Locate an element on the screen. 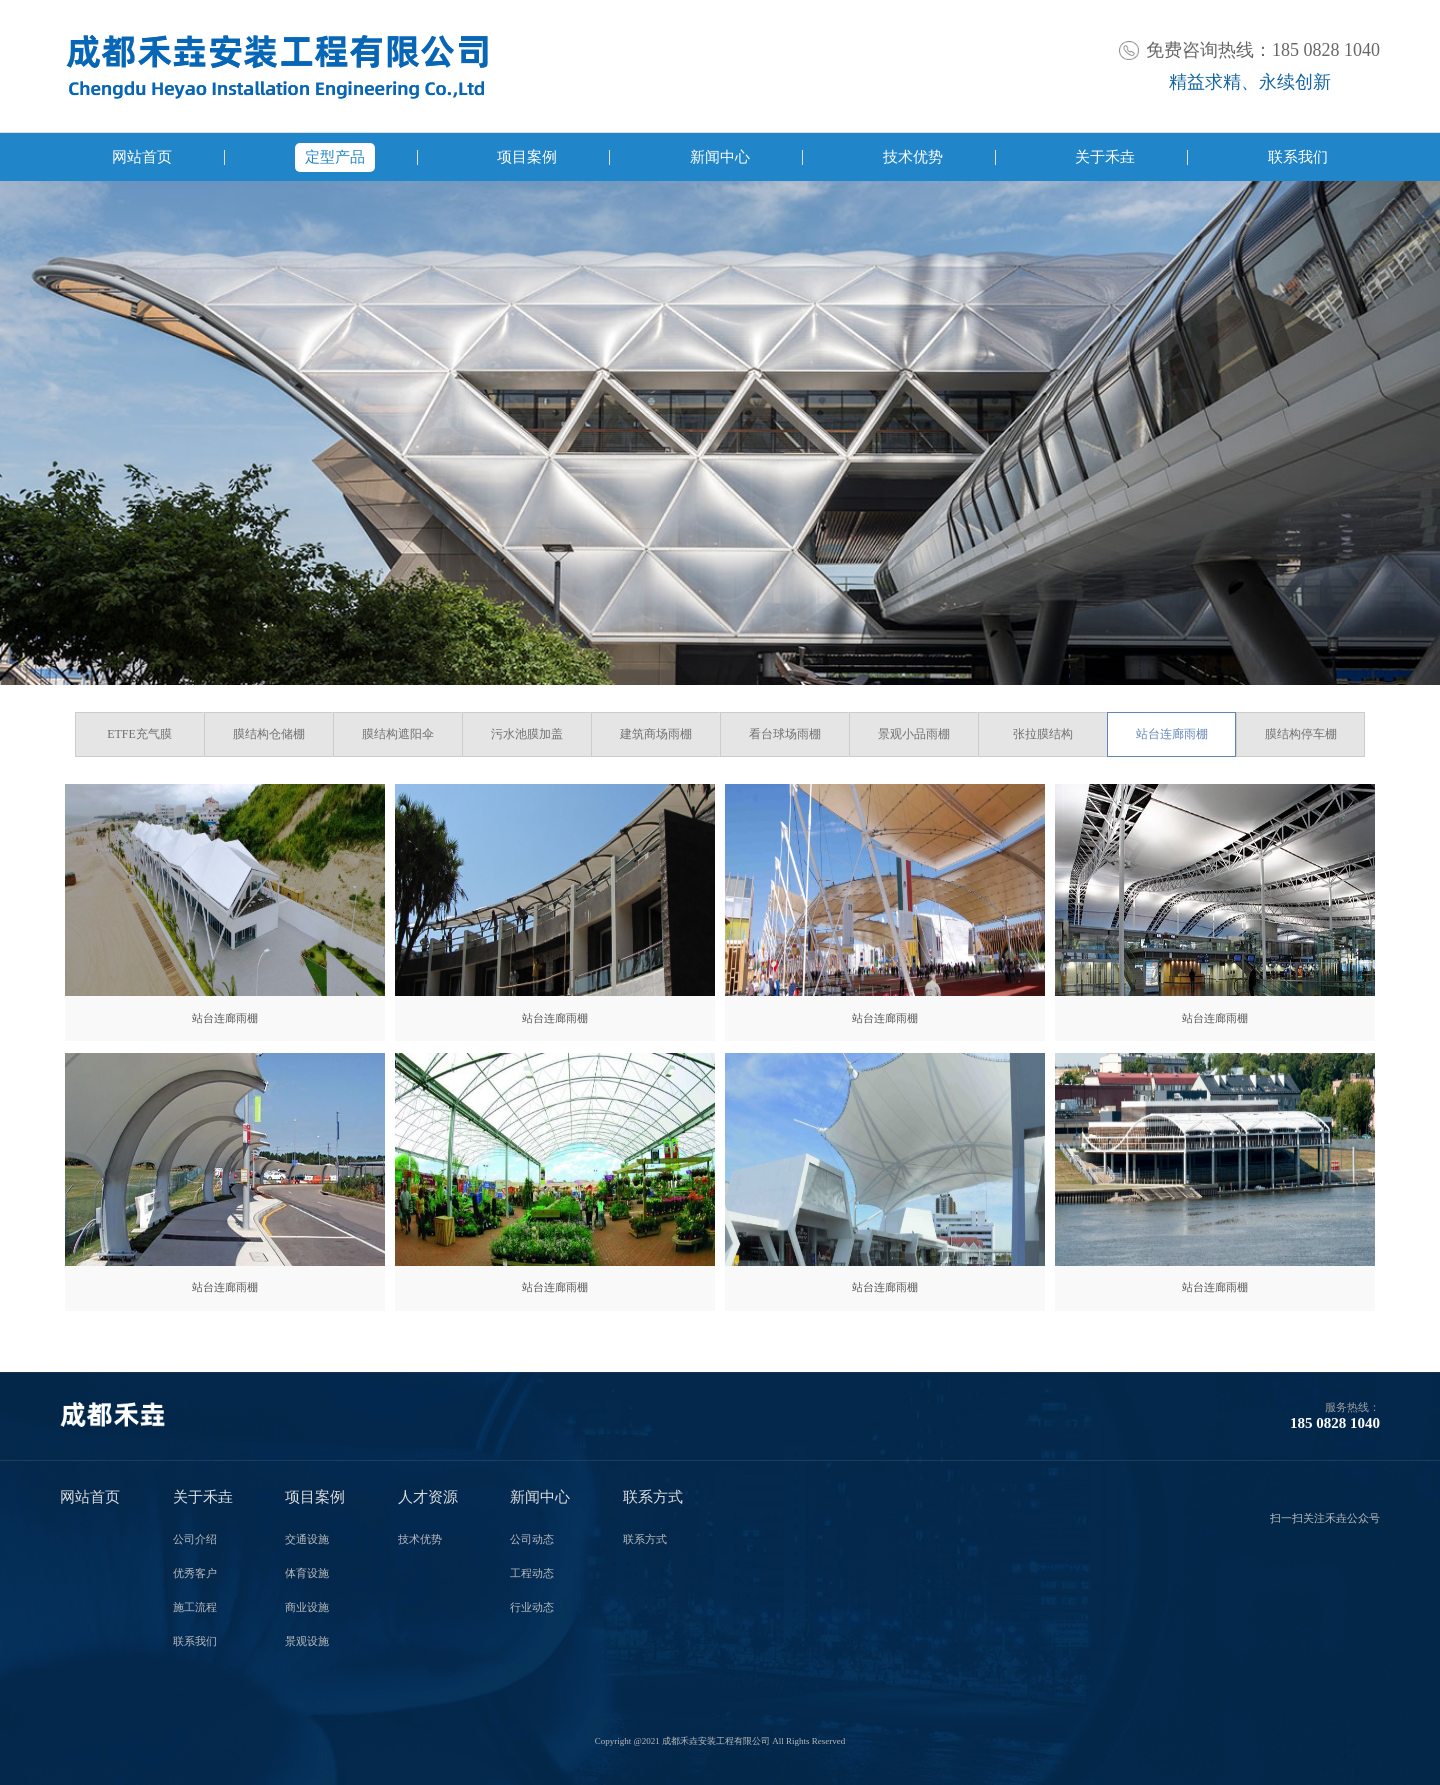 This screenshot has width=1440, height=1785. 项目案例 is located at coordinates (527, 157).